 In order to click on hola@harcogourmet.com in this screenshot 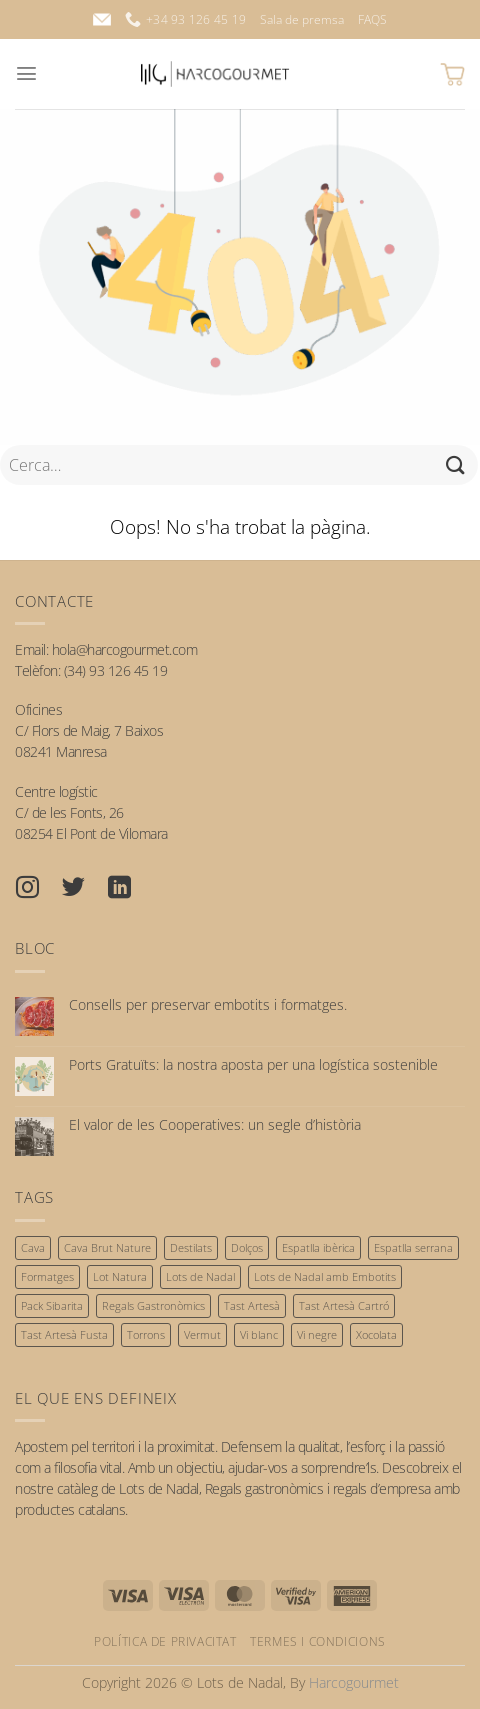, I will do `click(125, 649)`.